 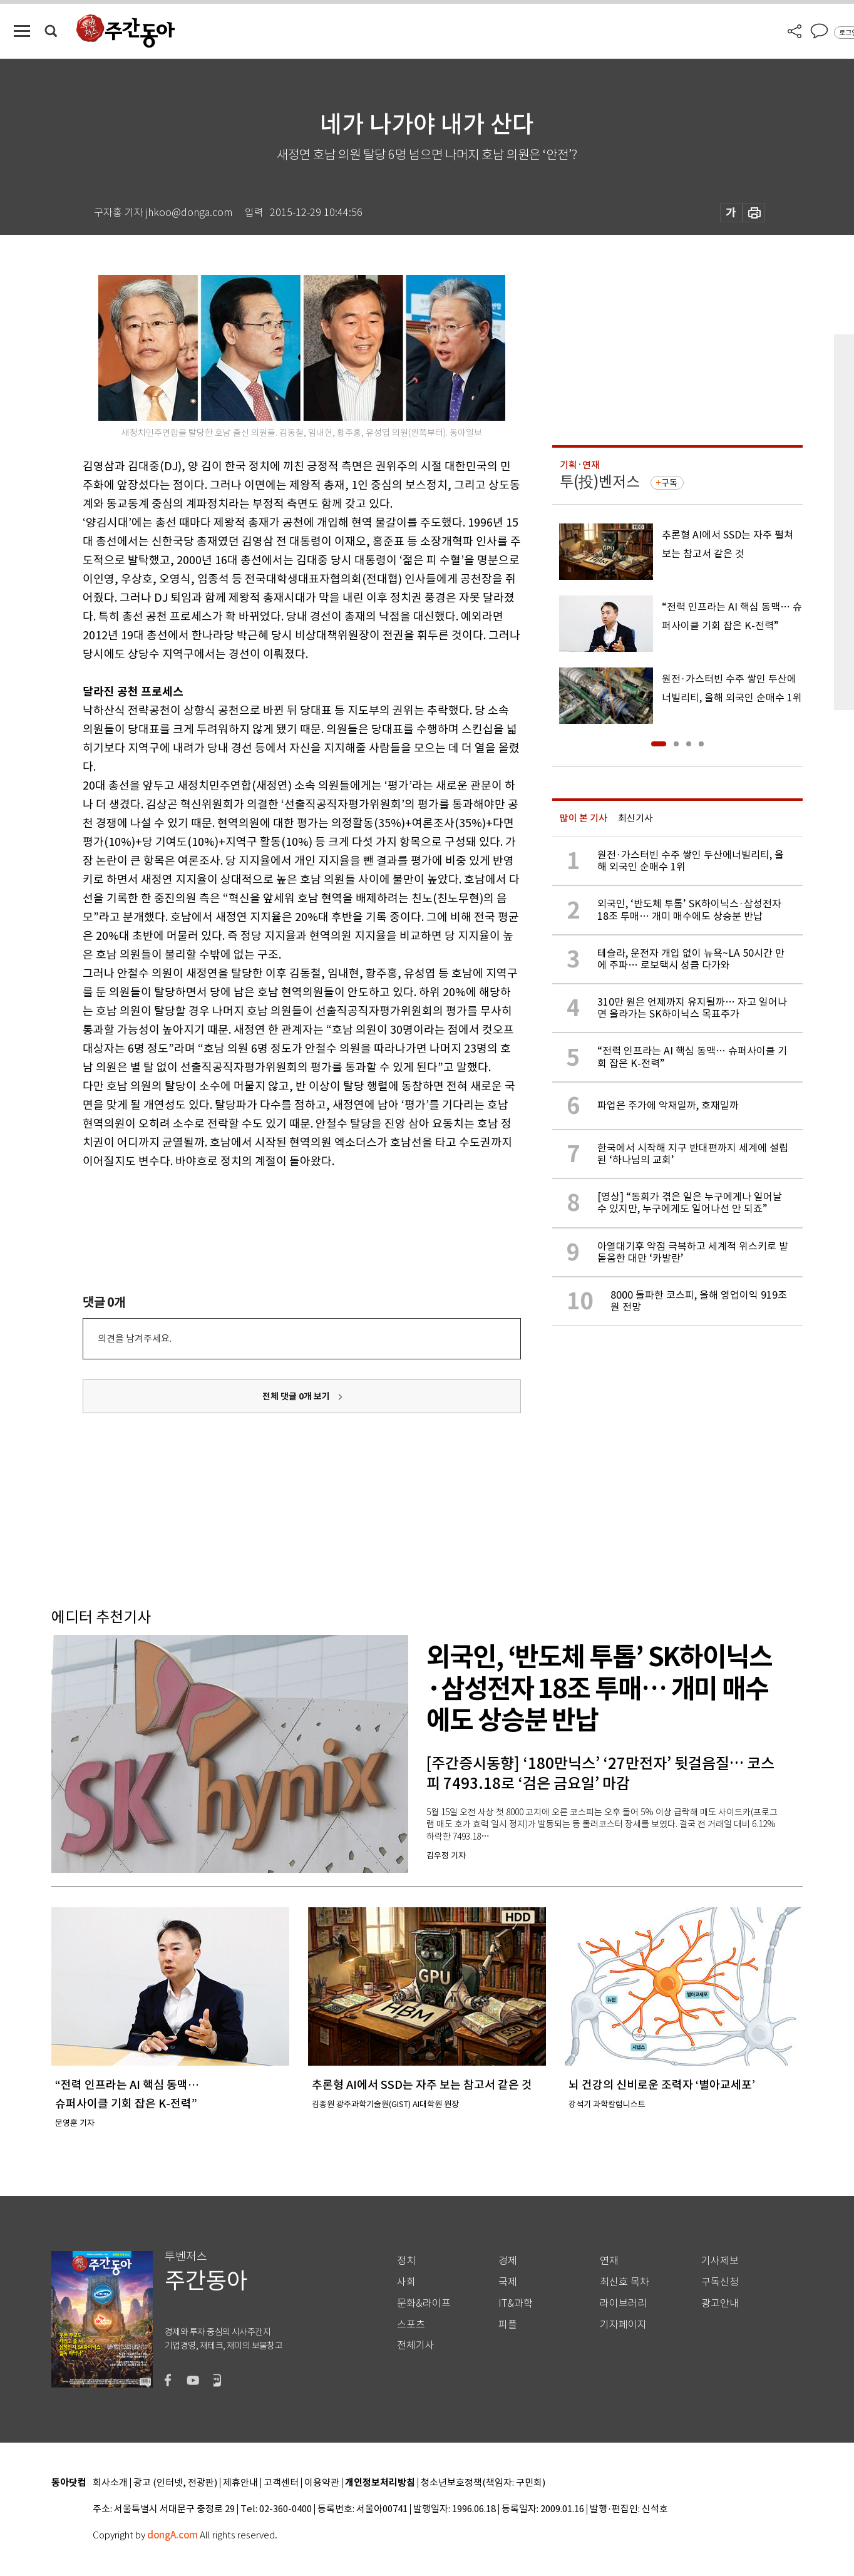 What do you see at coordinates (110, 2483) in the screenshot?
I see `회사소개` at bounding box center [110, 2483].